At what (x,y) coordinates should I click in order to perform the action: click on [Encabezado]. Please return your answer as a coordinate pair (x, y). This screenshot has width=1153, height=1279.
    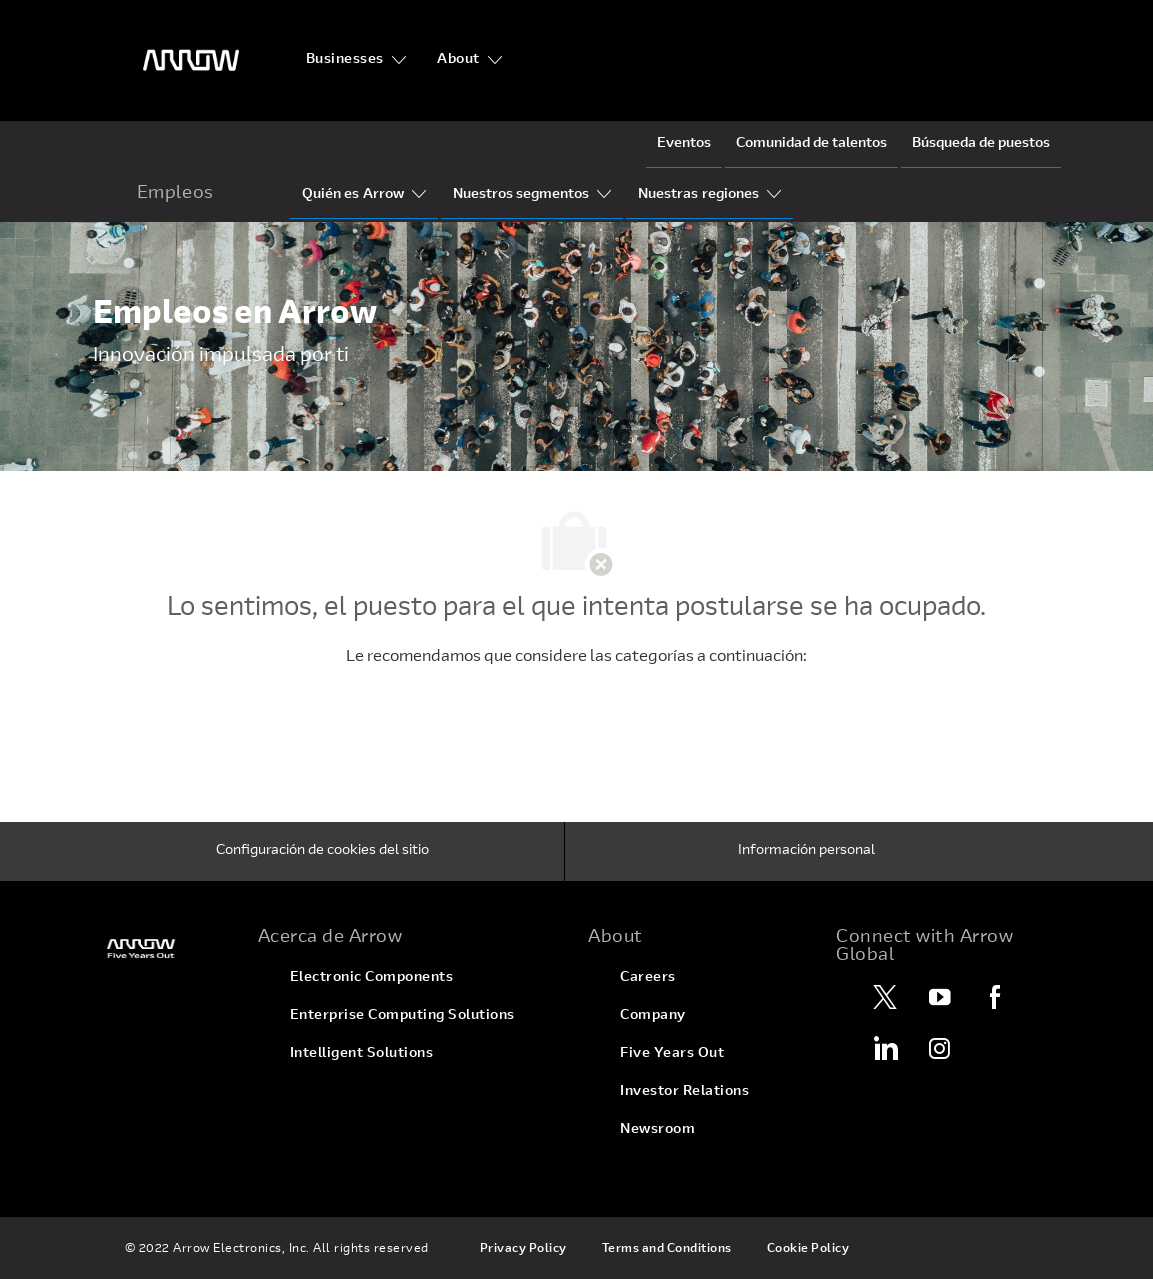
    Looking at the image, I should click on (191, 60).